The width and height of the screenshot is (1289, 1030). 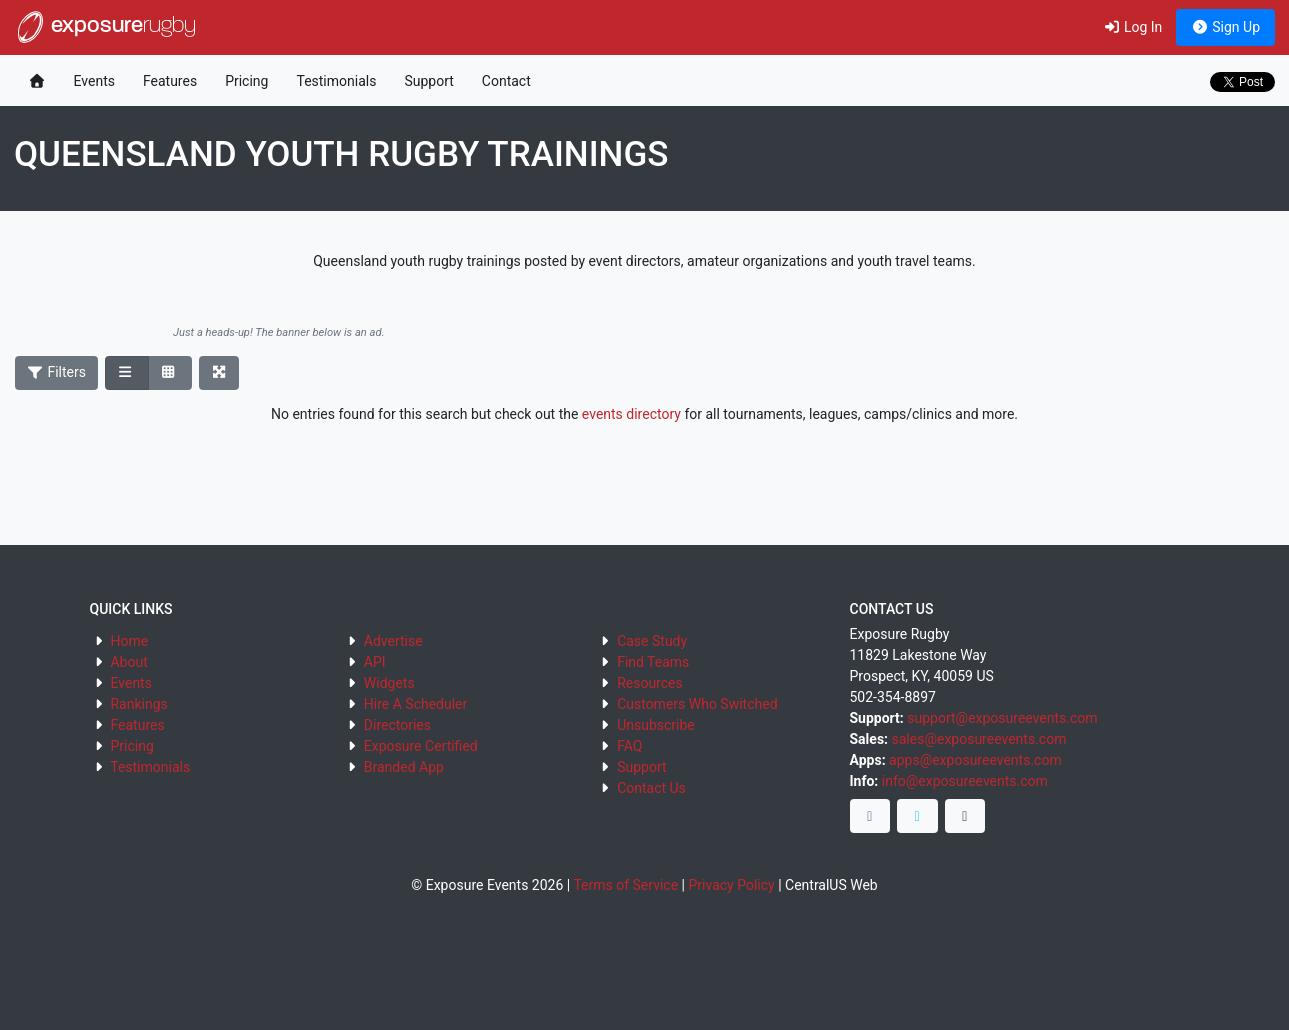 What do you see at coordinates (650, 683) in the screenshot?
I see `Resources` at bounding box center [650, 683].